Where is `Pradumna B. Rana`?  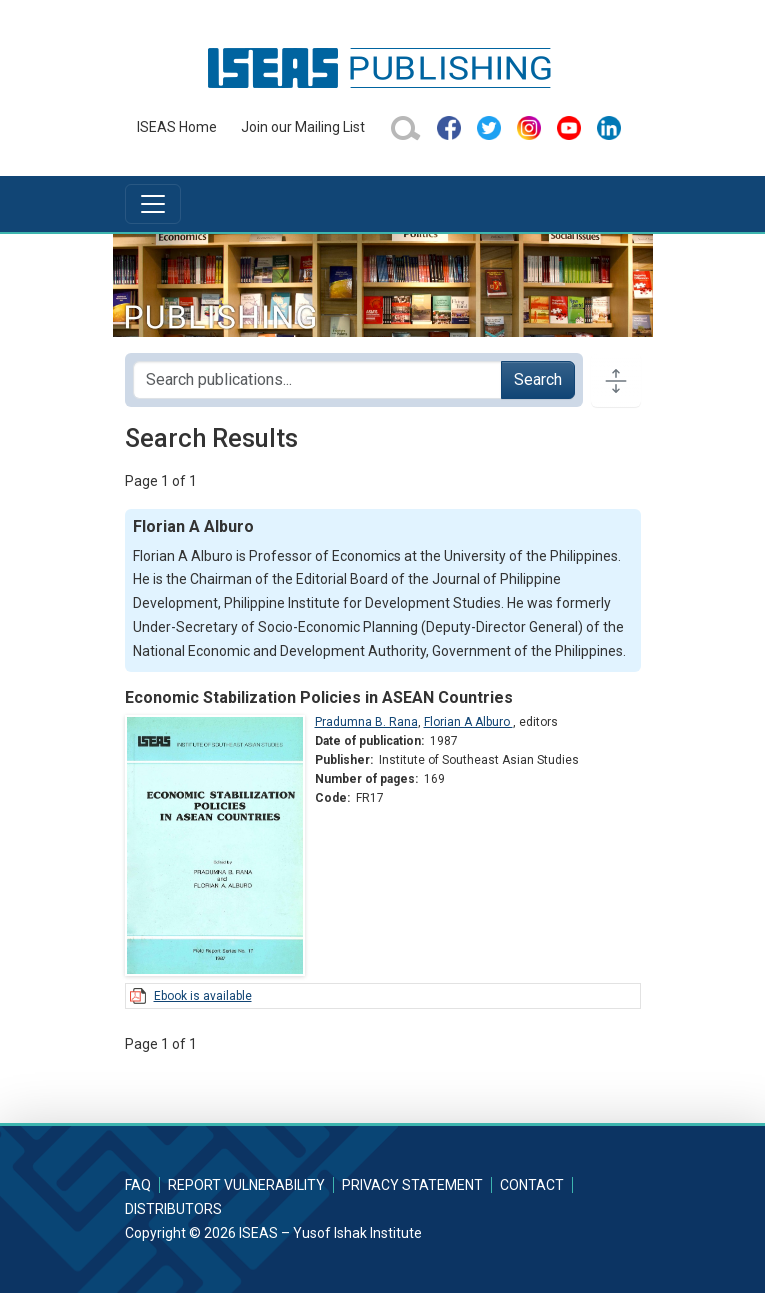 Pradumna B. Rana is located at coordinates (366, 722).